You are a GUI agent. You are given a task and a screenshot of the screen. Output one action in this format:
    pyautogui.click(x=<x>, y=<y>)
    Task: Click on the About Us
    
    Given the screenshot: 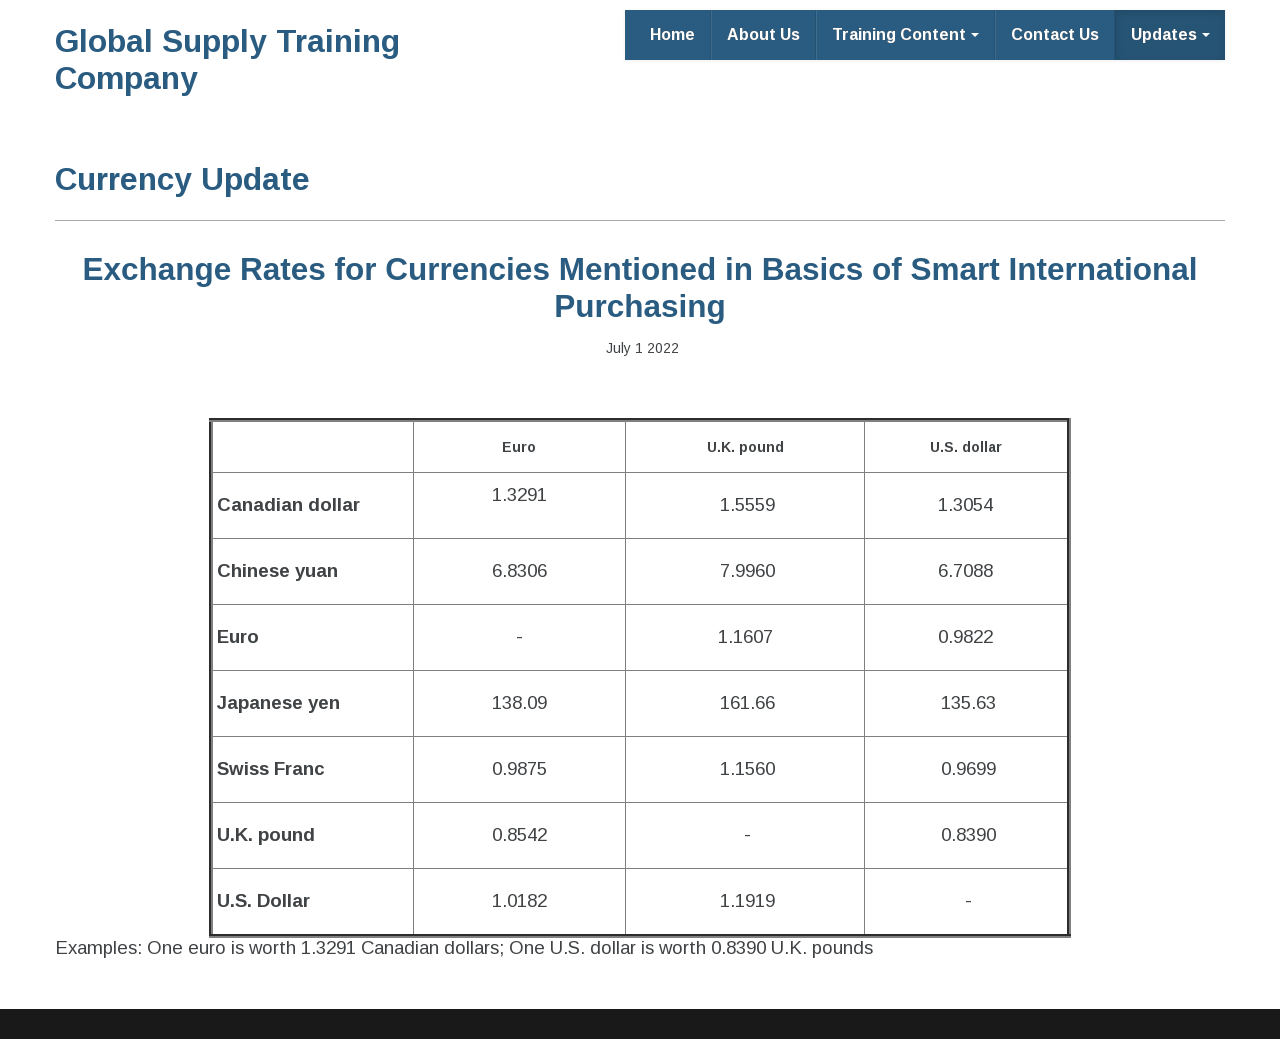 What is the action you would take?
    pyautogui.click(x=763, y=34)
    